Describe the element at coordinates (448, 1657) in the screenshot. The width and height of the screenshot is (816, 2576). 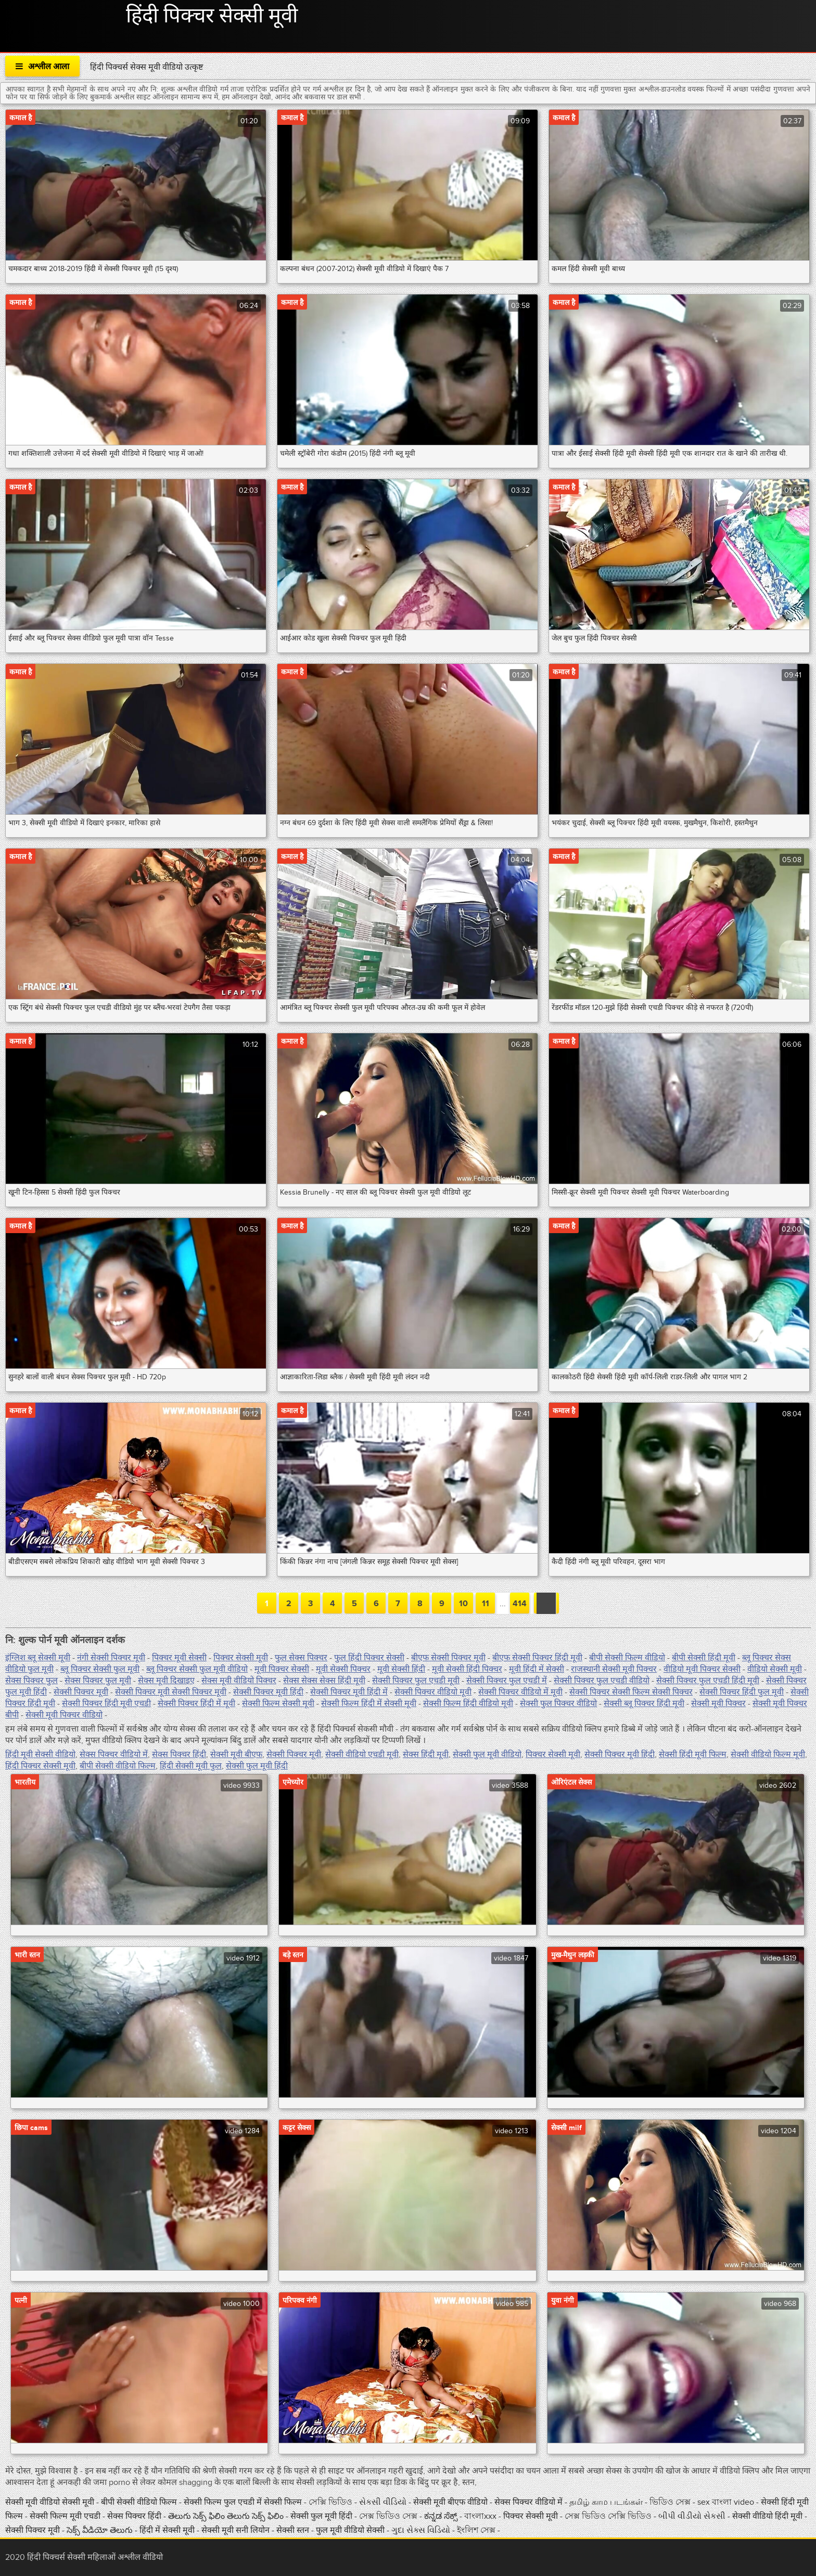
I see `बीएफ सेक्सी पिक्चर मूवी` at that location.